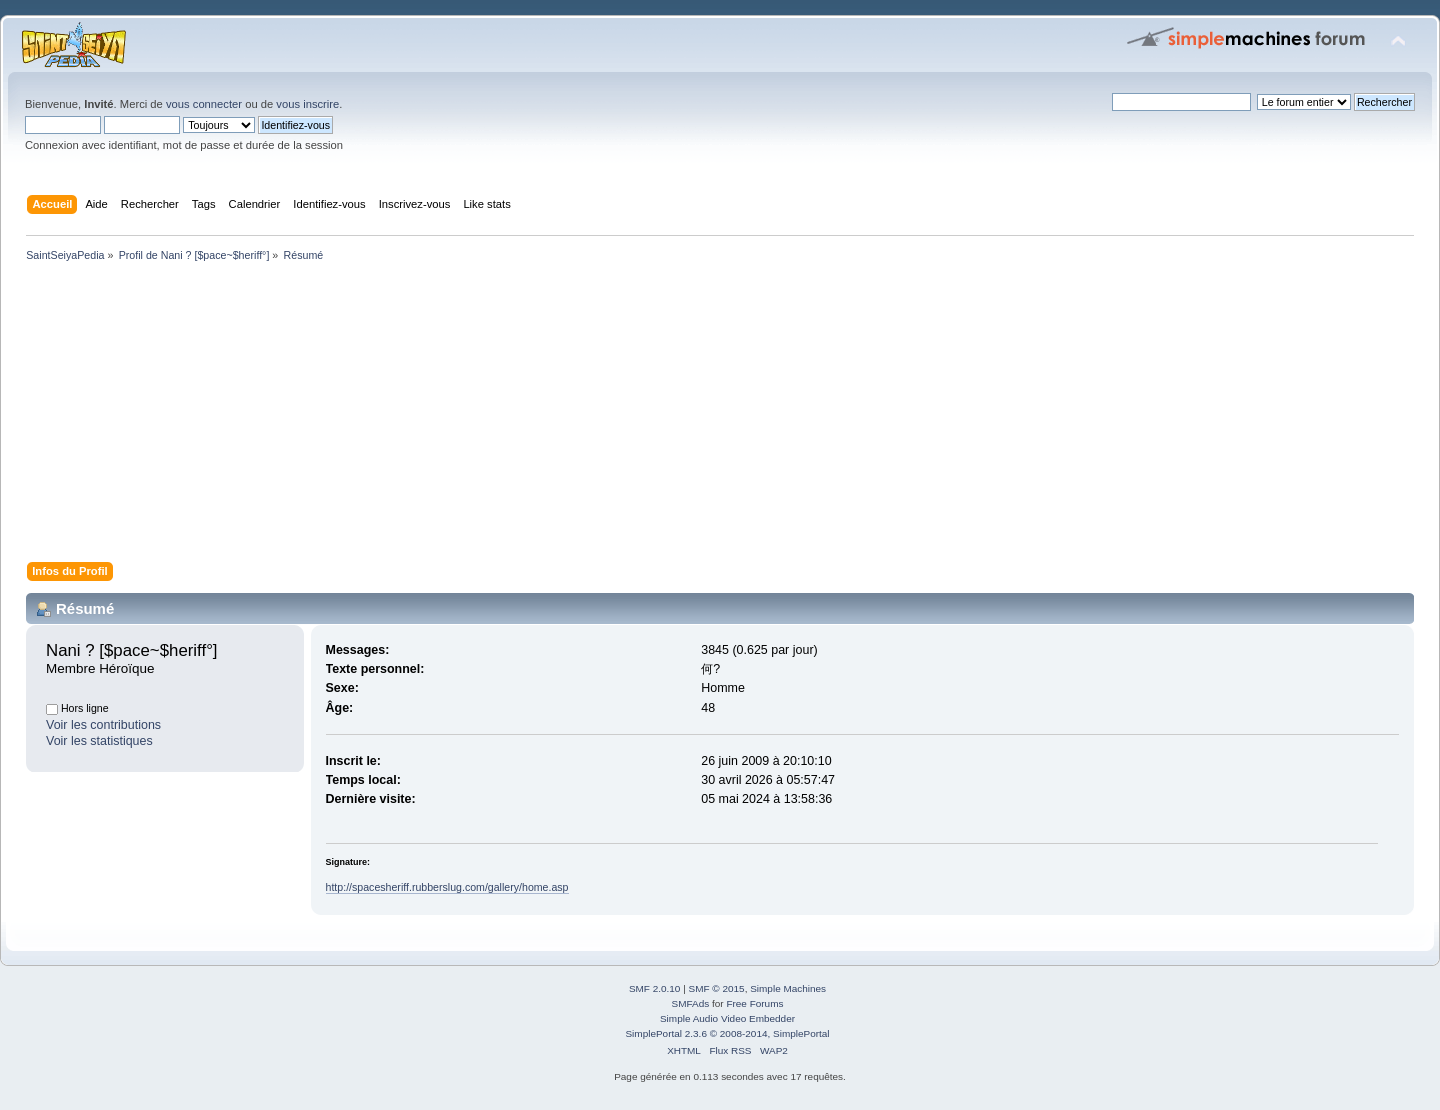 This screenshot has height=1110, width=1440. Describe the element at coordinates (620, 416) in the screenshot. I see `[Advertisement]` at that location.